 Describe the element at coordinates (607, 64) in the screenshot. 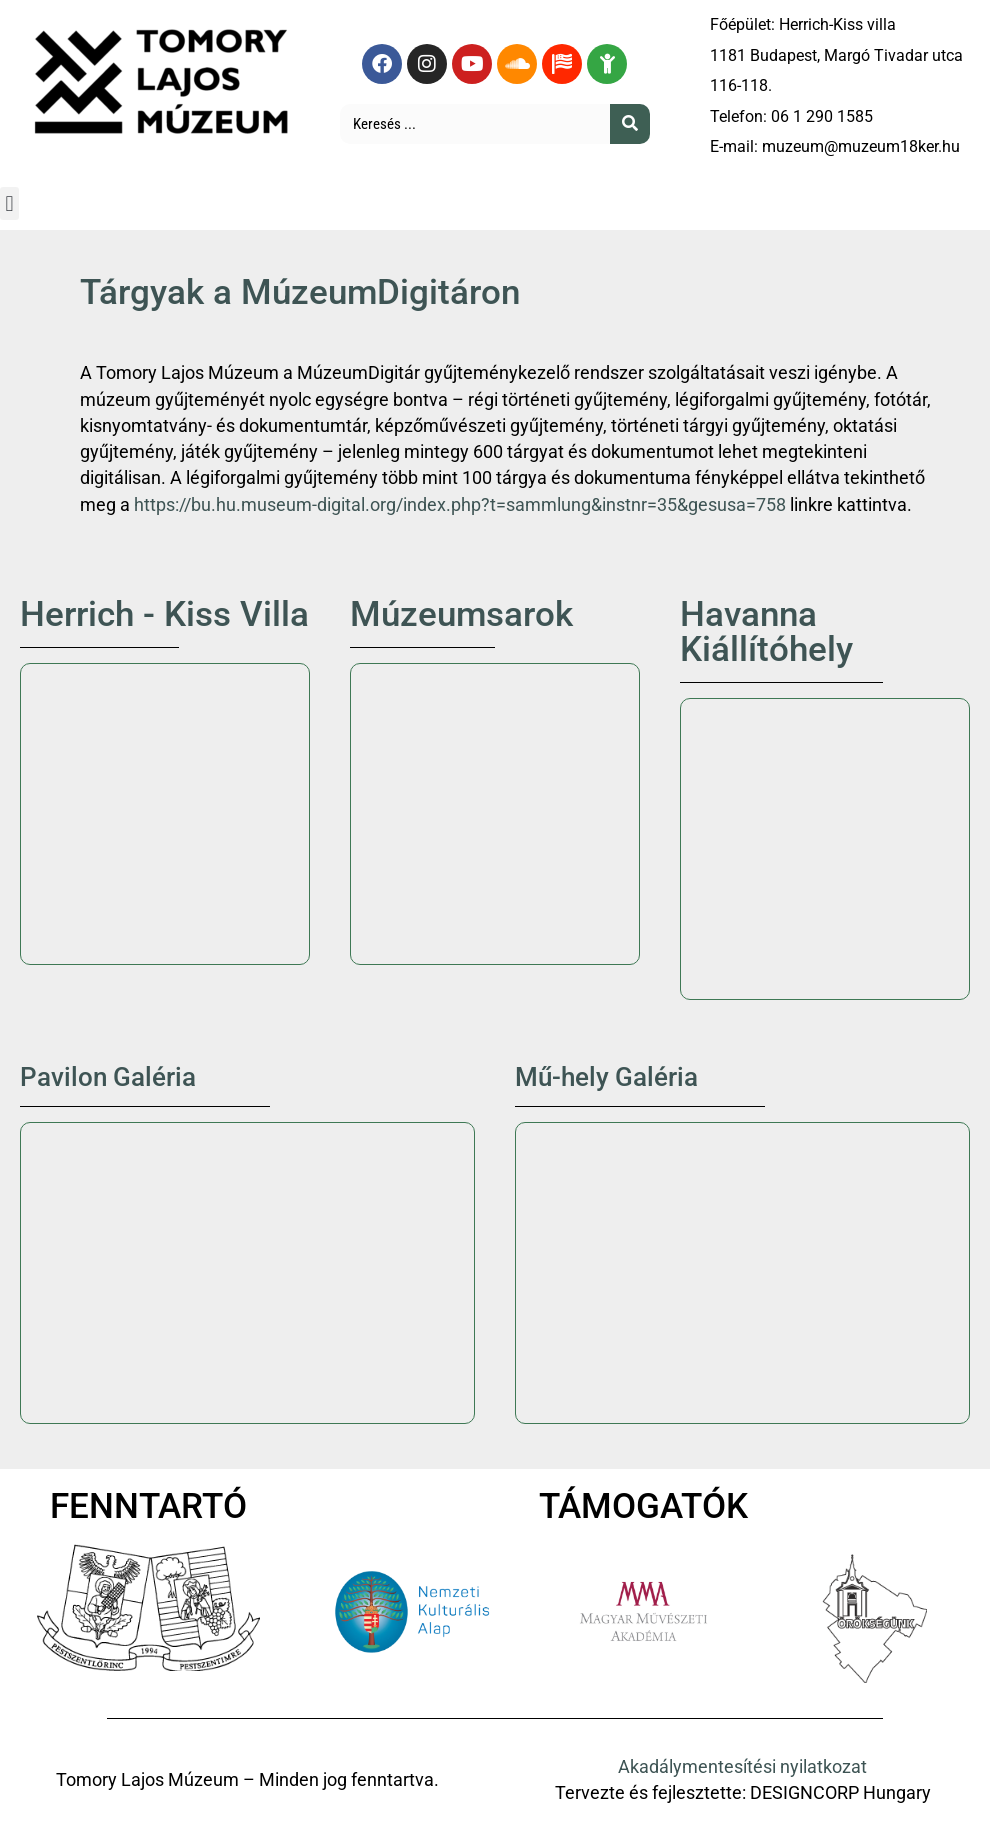

I see `[Gyermekeknek készült tartalom megtekintése]` at that location.